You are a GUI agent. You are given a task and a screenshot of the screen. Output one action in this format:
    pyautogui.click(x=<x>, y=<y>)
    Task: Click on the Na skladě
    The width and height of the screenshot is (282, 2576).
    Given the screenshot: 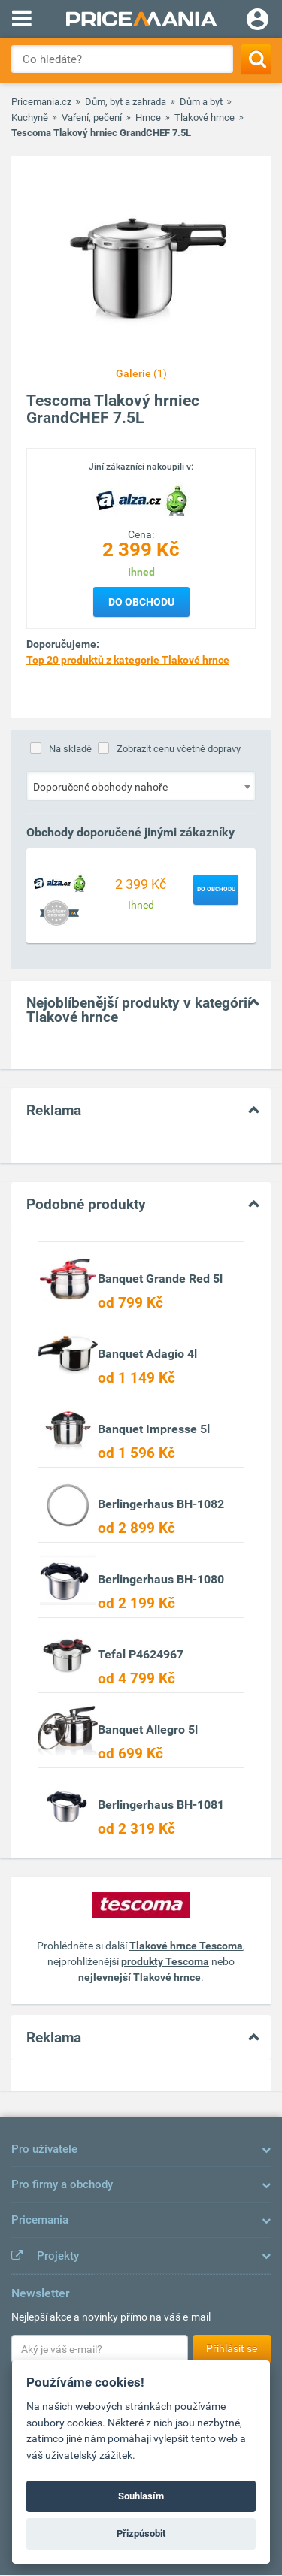 What is the action you would take?
    pyautogui.click(x=70, y=748)
    